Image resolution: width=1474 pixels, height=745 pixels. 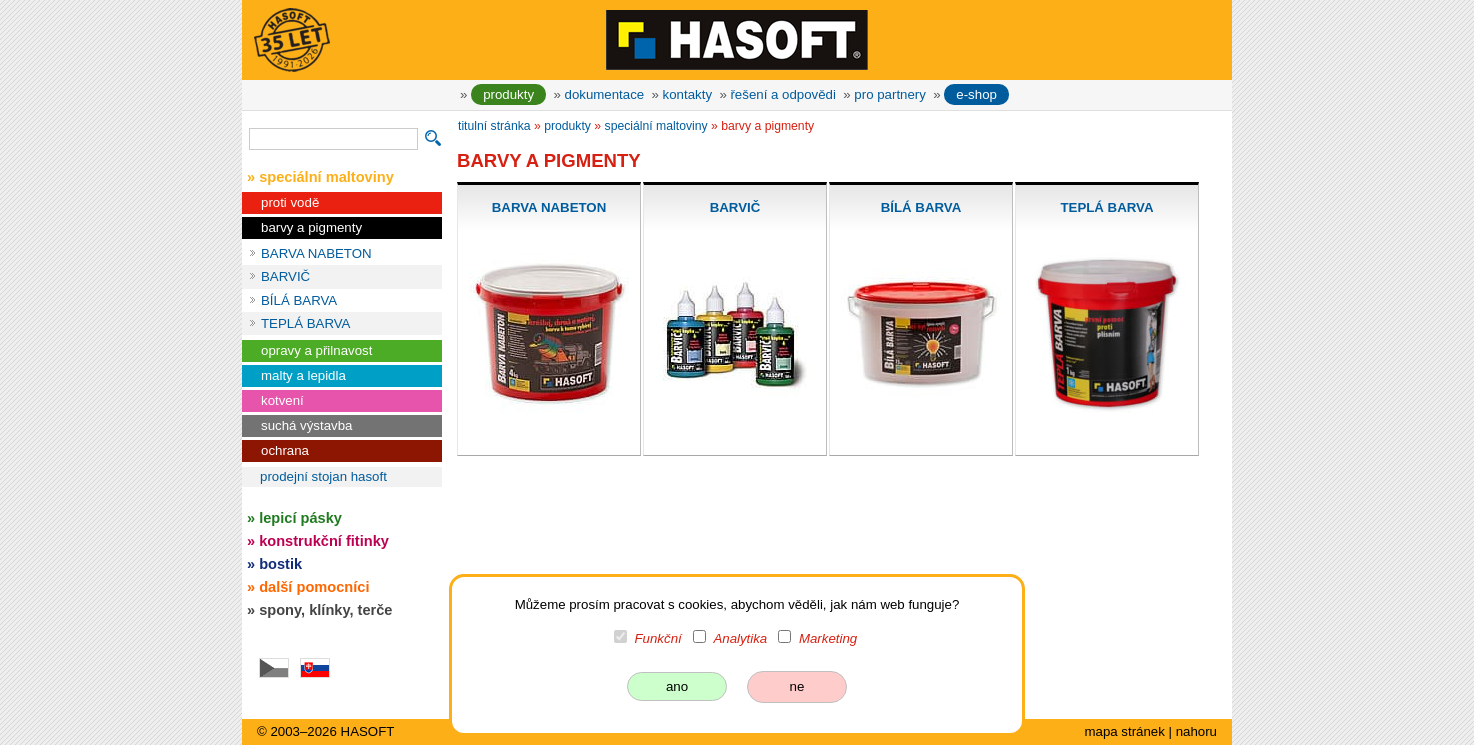 I want to click on Marketing, so click(x=828, y=638).